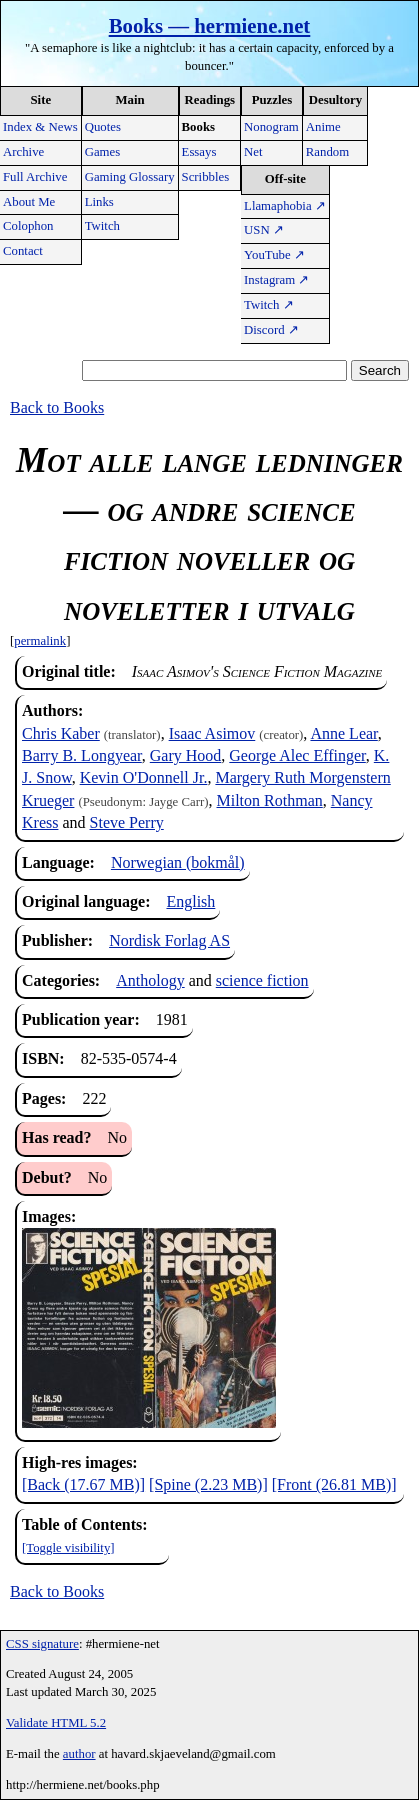 The image size is (419, 1800). I want to click on Links, so click(99, 202).